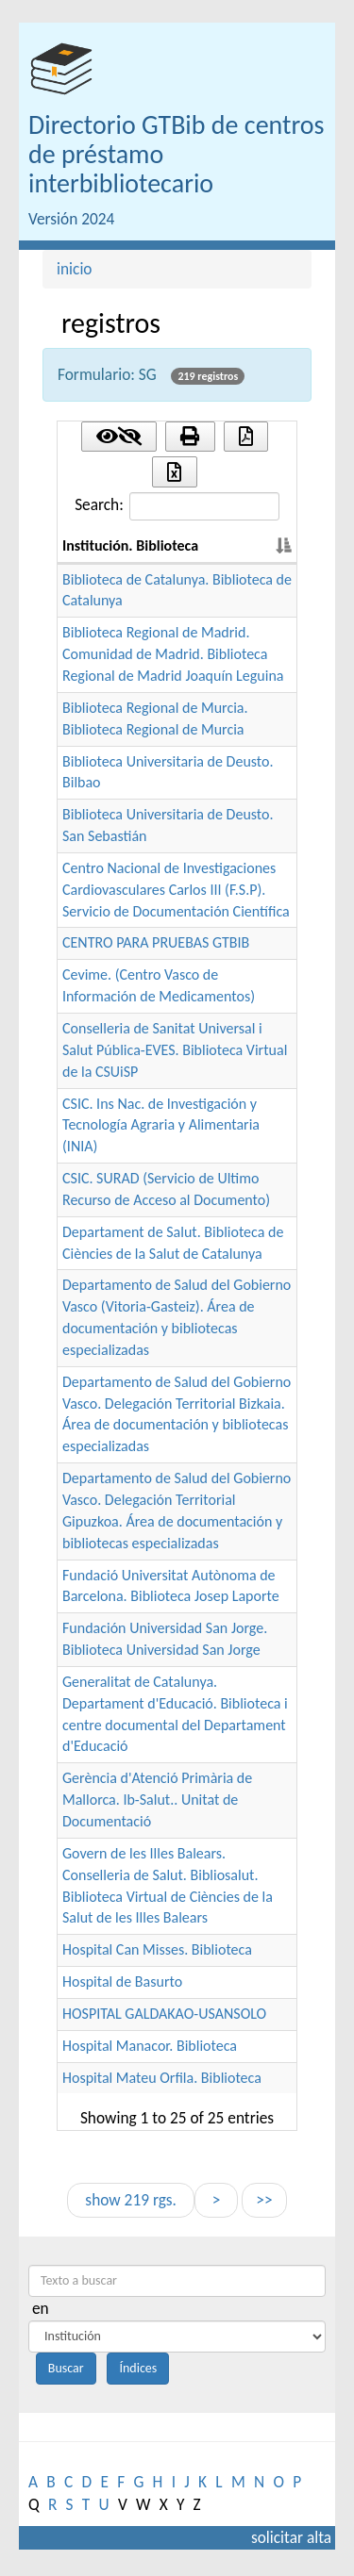  Describe the element at coordinates (174, 1050) in the screenshot. I see `Conselleria de Sanitat Universal i Salut Pública-EVES. Biblioteca Virtual de la CSUiSP` at that location.